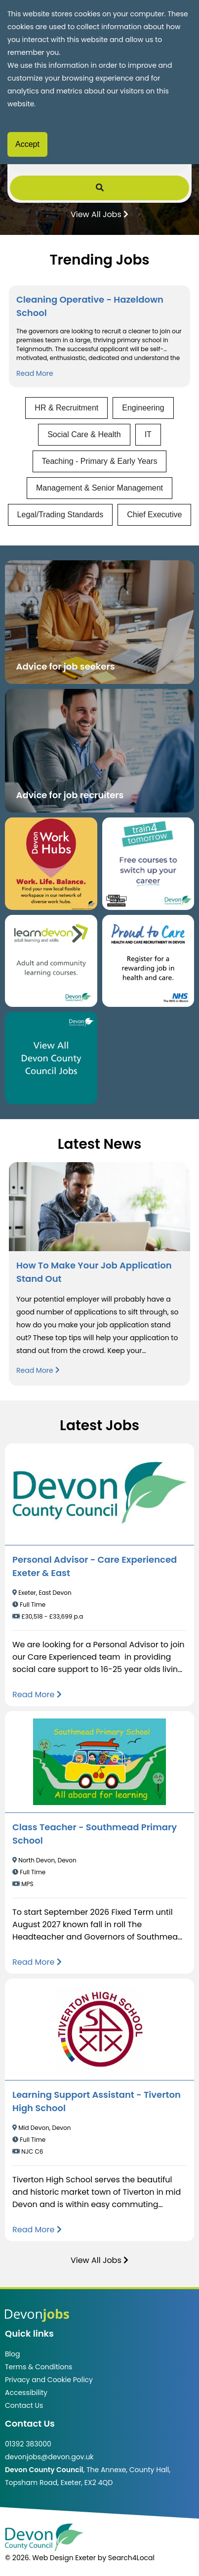 Image resolution: width=199 pixels, height=2576 pixels. What do you see at coordinates (51, 961) in the screenshot?
I see `[Clickable button, which takes you to the Learn Devon website. (opens in new window)]` at bounding box center [51, 961].